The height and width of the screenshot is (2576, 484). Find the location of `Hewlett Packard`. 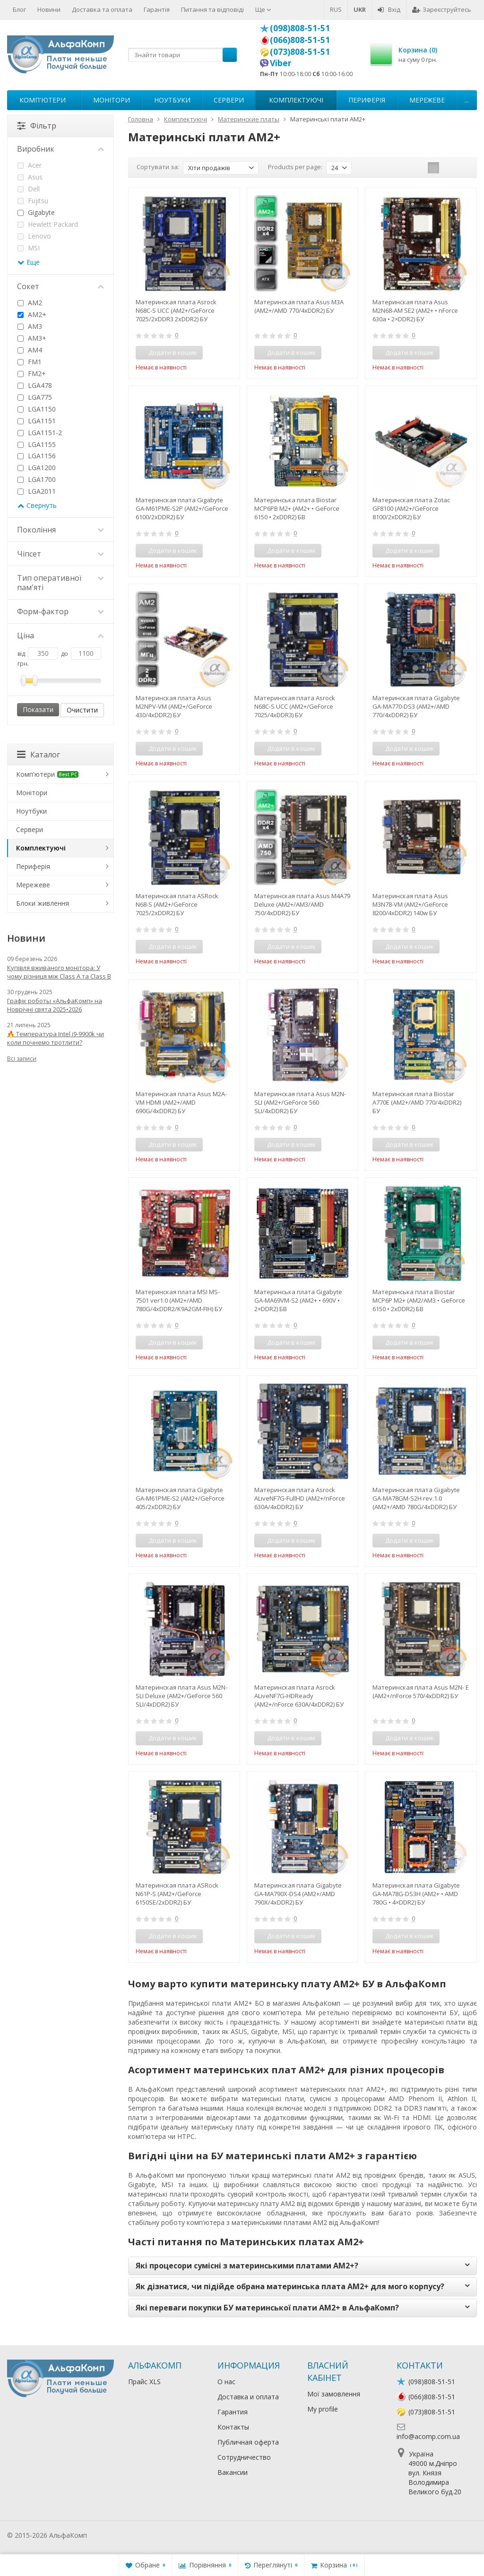

Hewlett Packard is located at coordinates (47, 224).